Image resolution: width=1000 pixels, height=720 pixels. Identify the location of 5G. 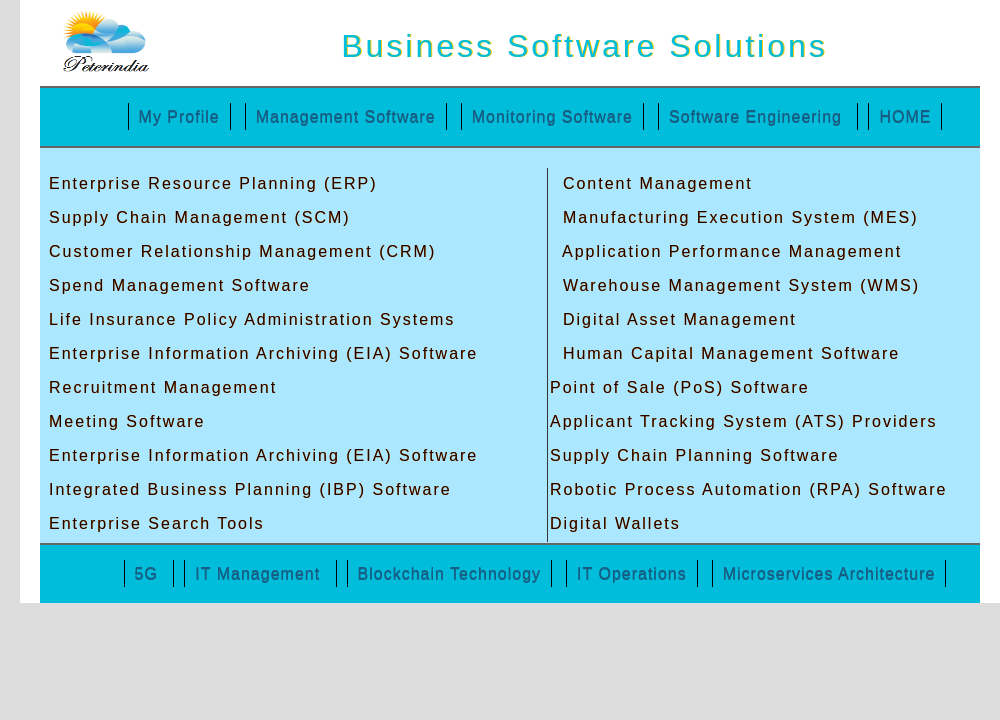
(149, 573).